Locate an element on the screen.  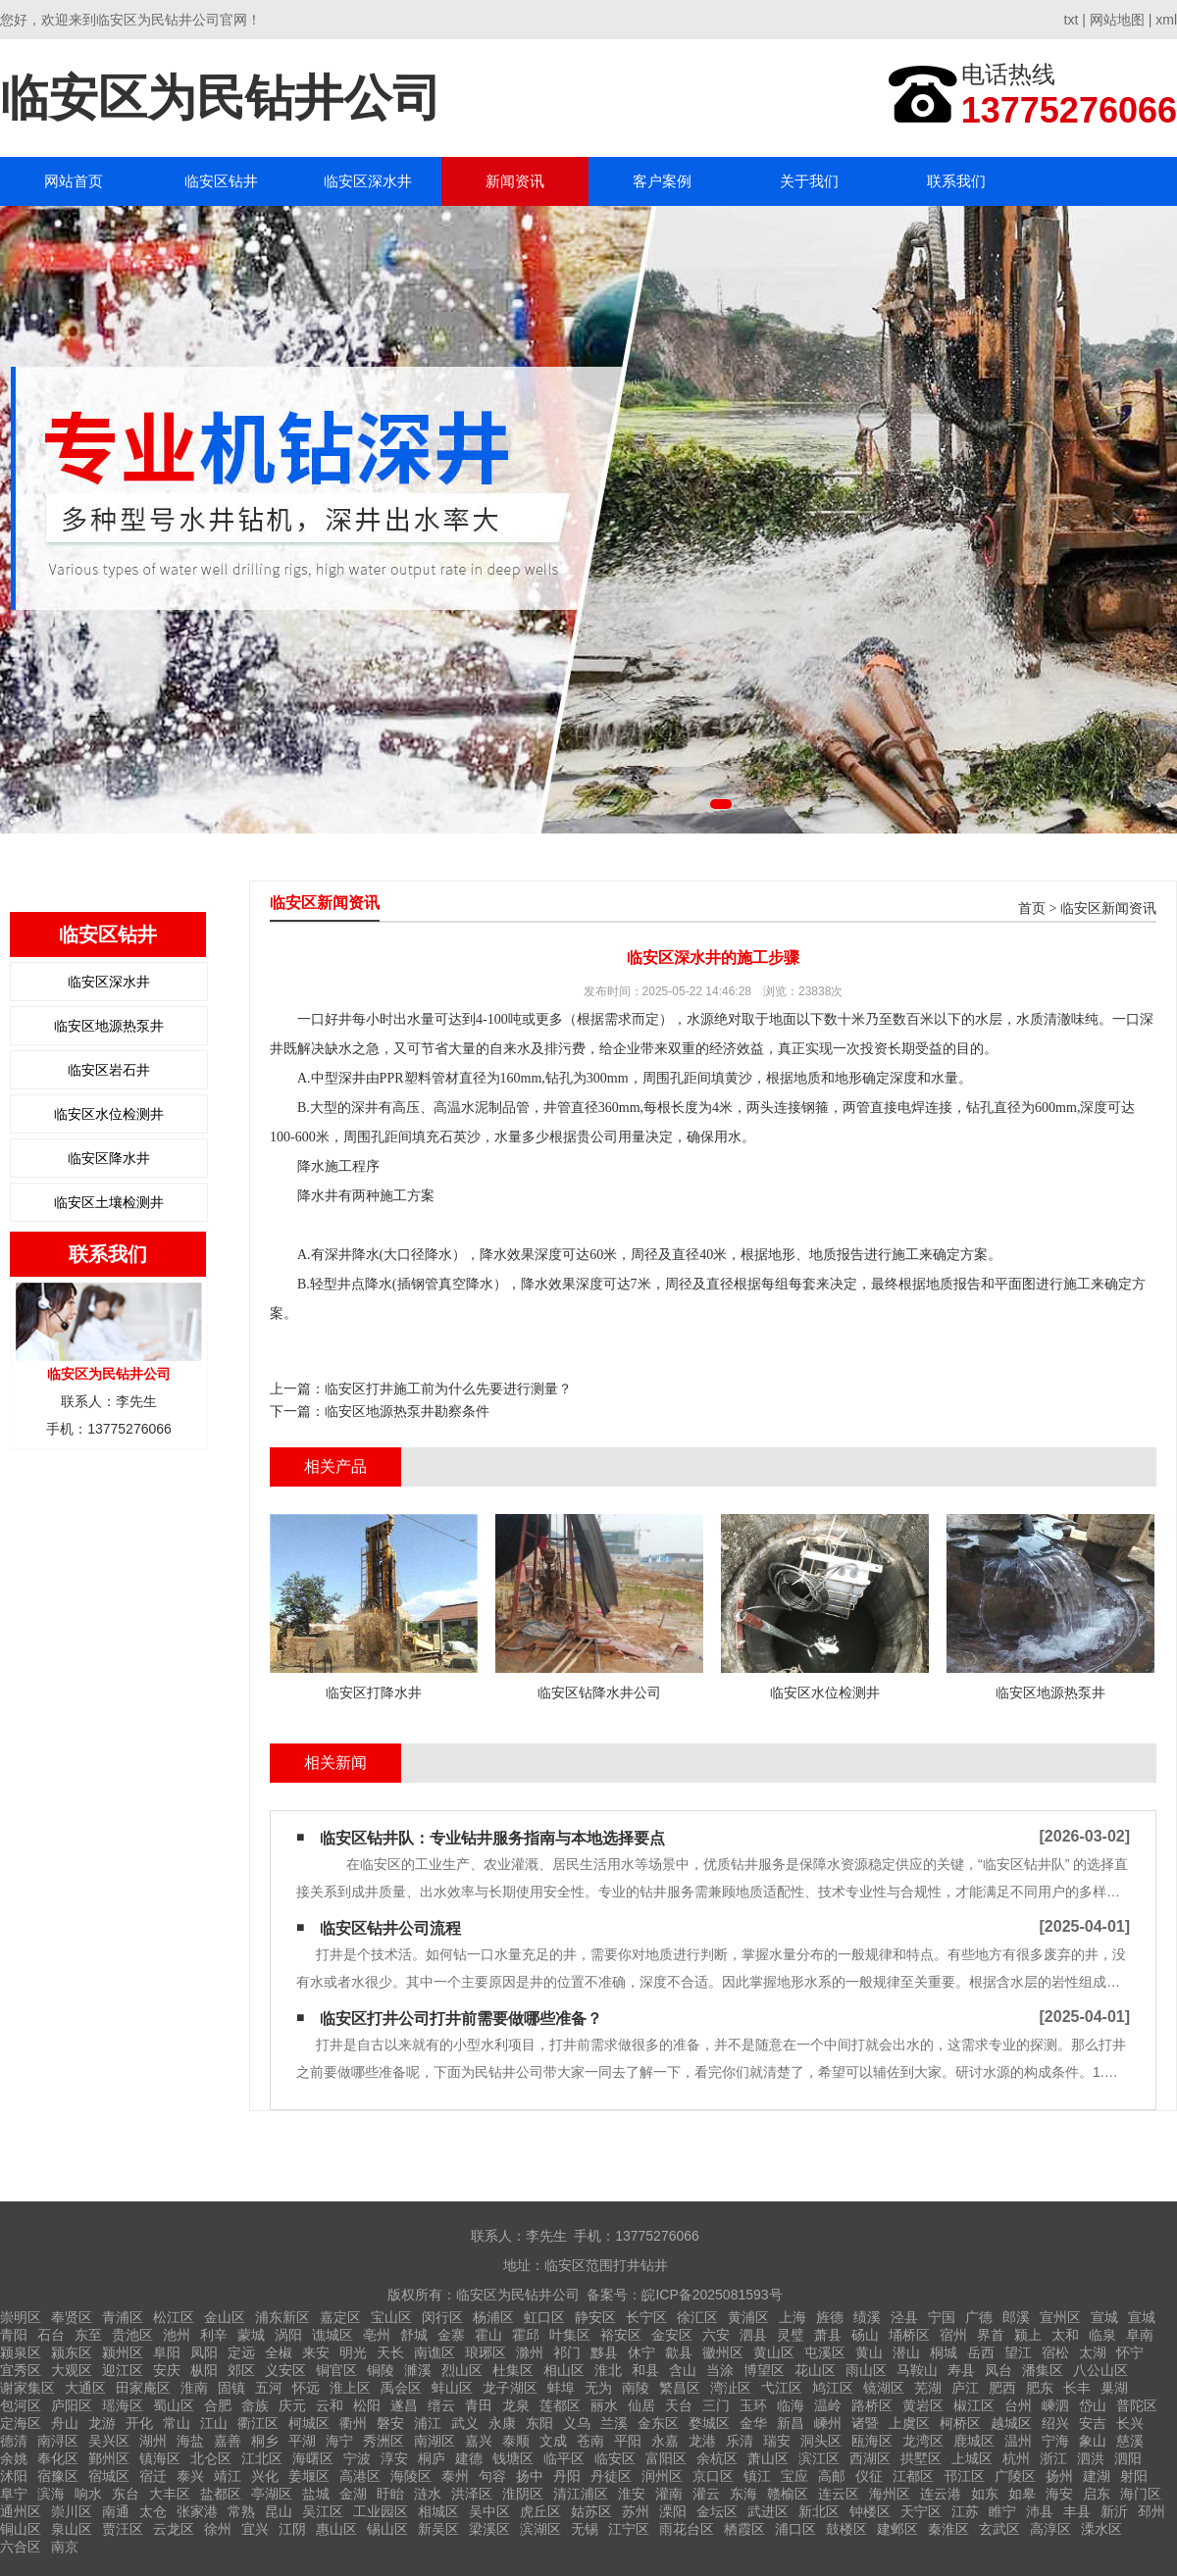
海州区 is located at coordinates (889, 2493).